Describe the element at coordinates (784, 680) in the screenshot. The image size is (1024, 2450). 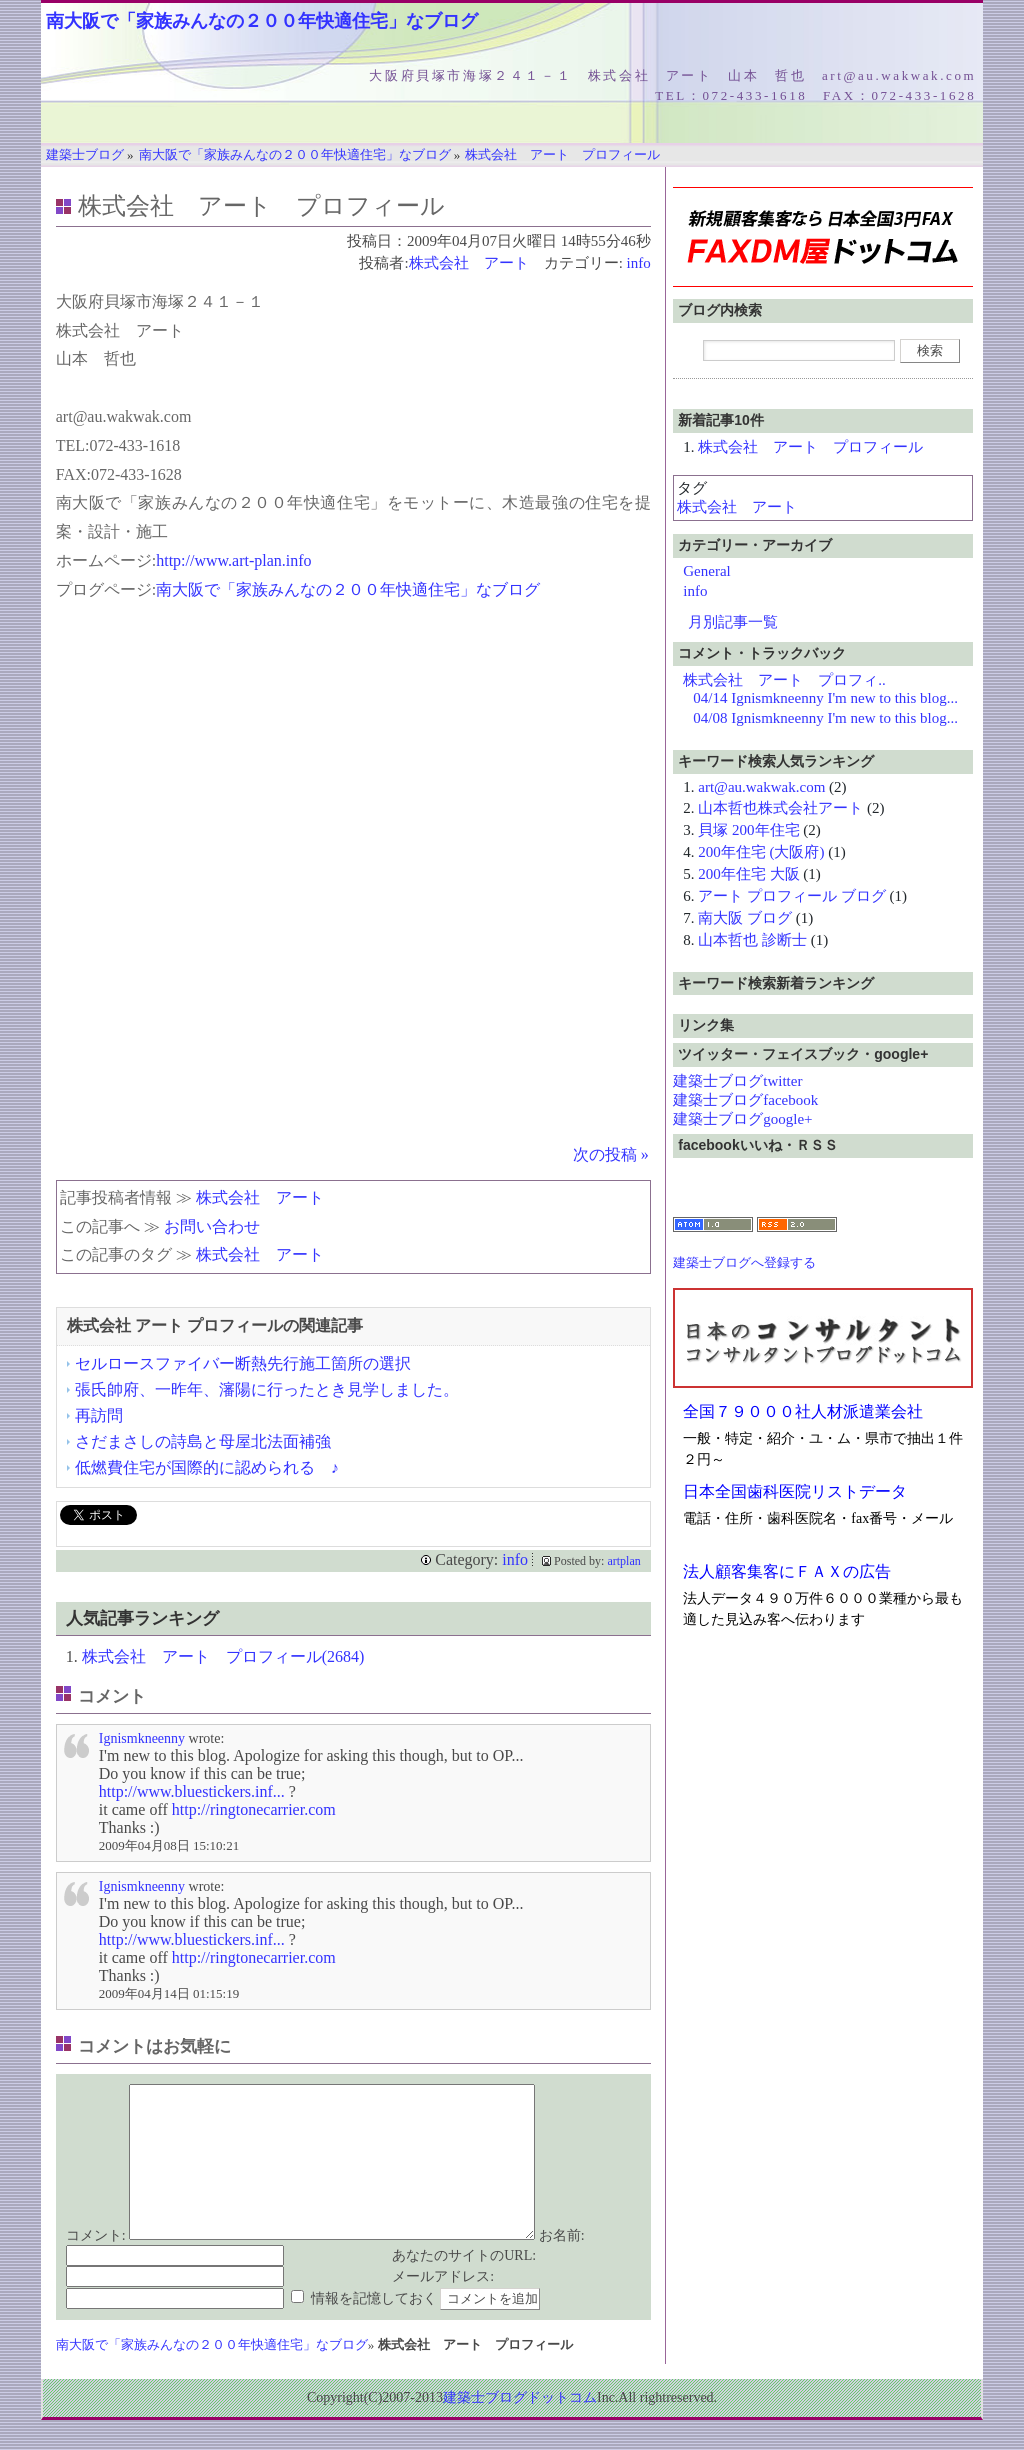
I see `株式会社 アート プロフィ..` at that location.